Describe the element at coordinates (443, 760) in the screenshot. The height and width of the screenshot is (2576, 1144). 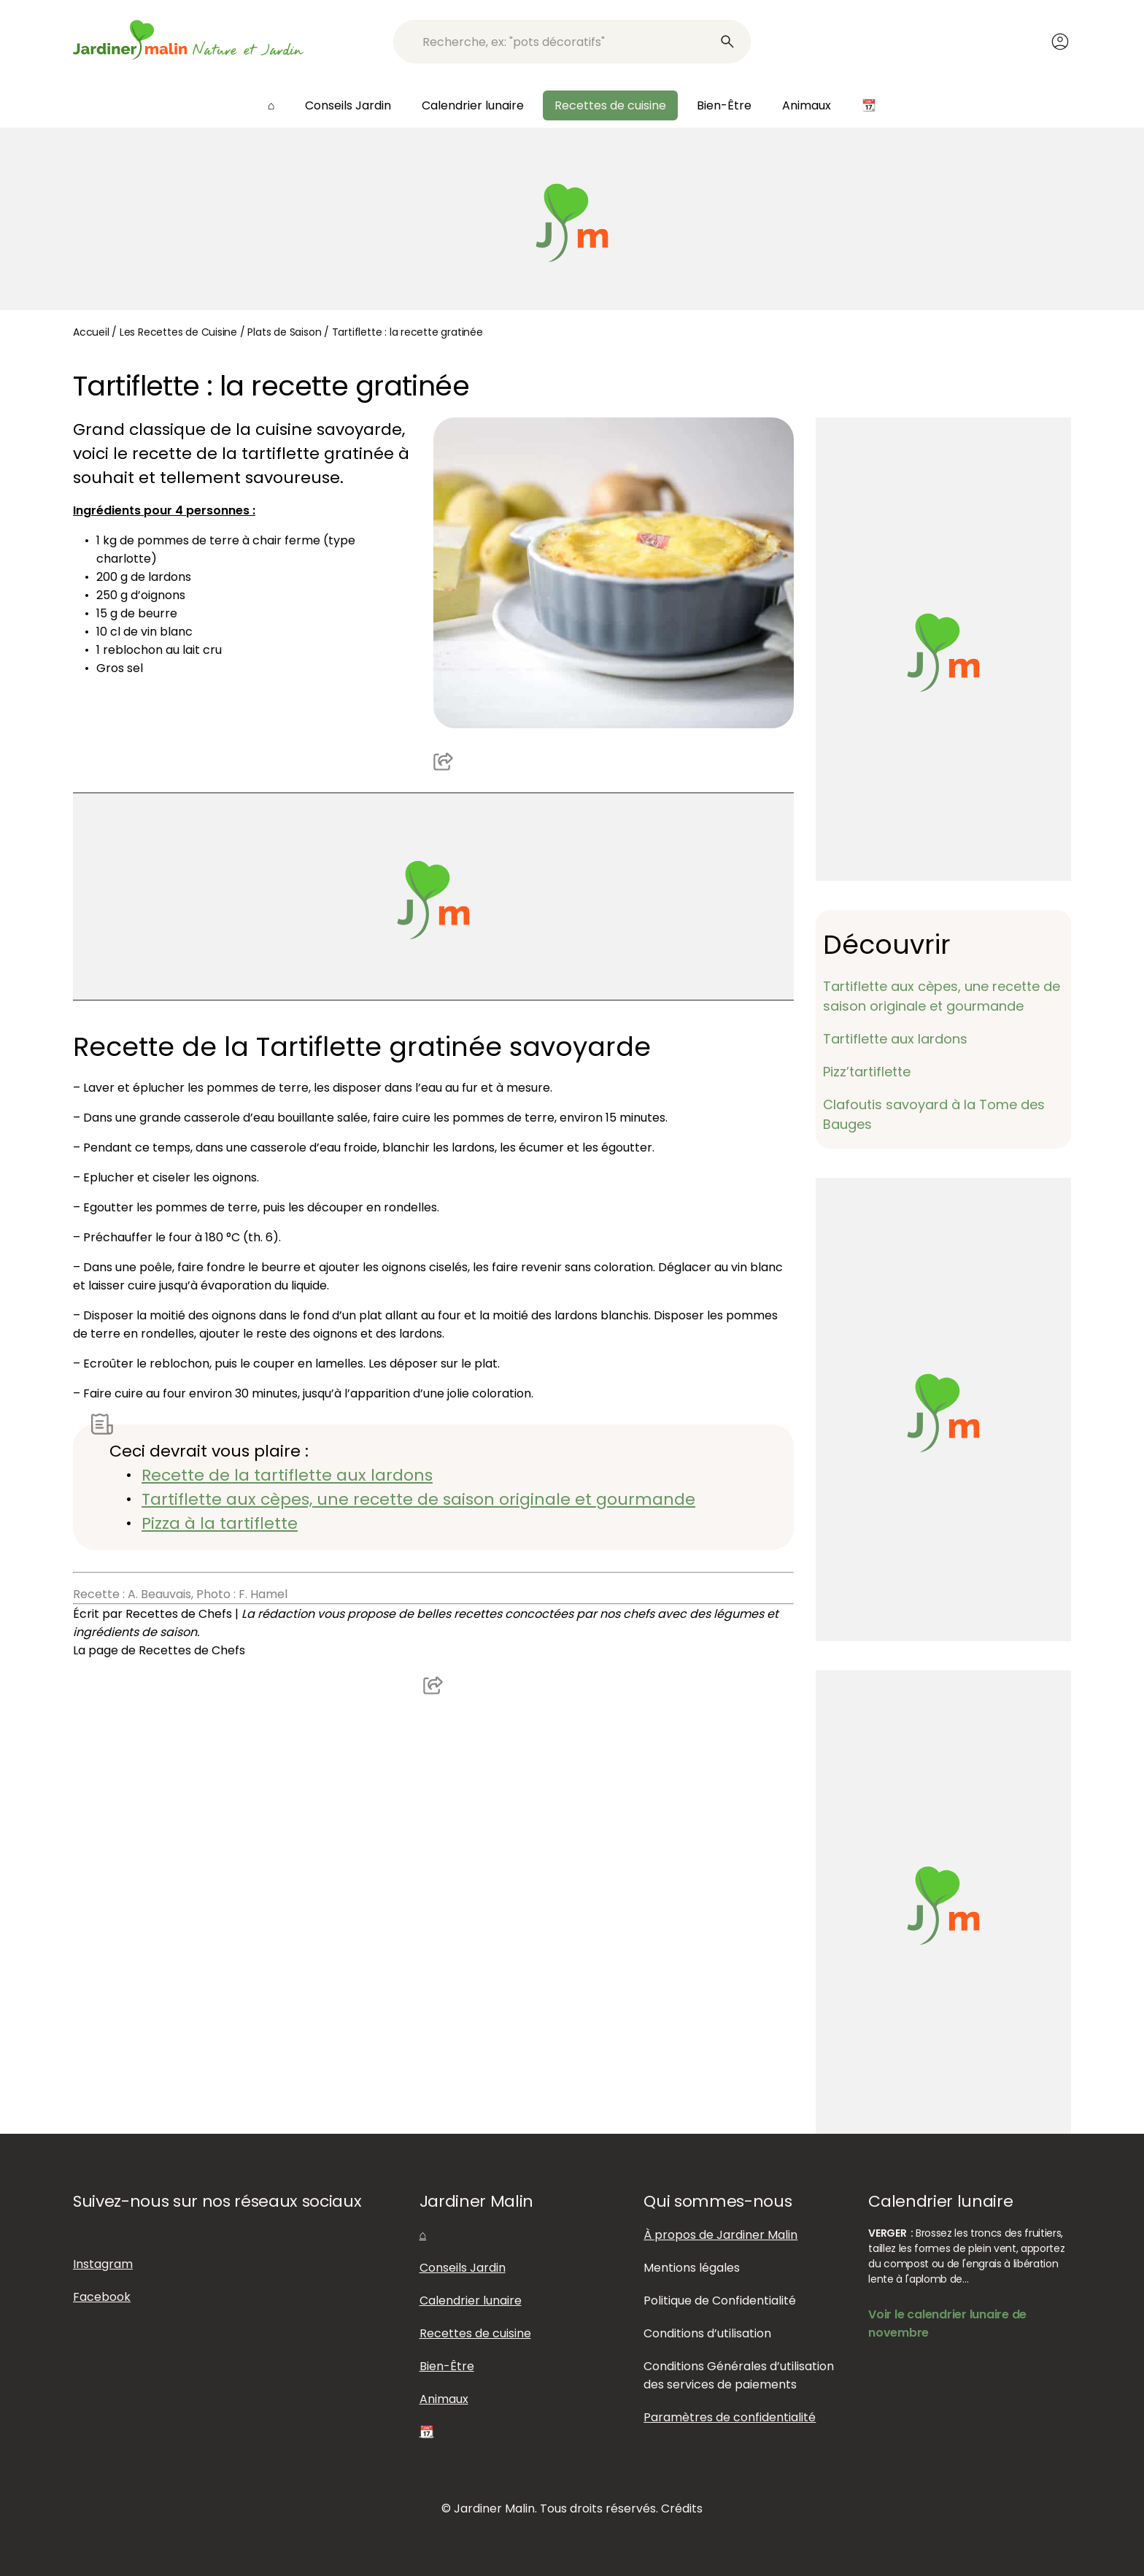
I see `Partager` at that location.